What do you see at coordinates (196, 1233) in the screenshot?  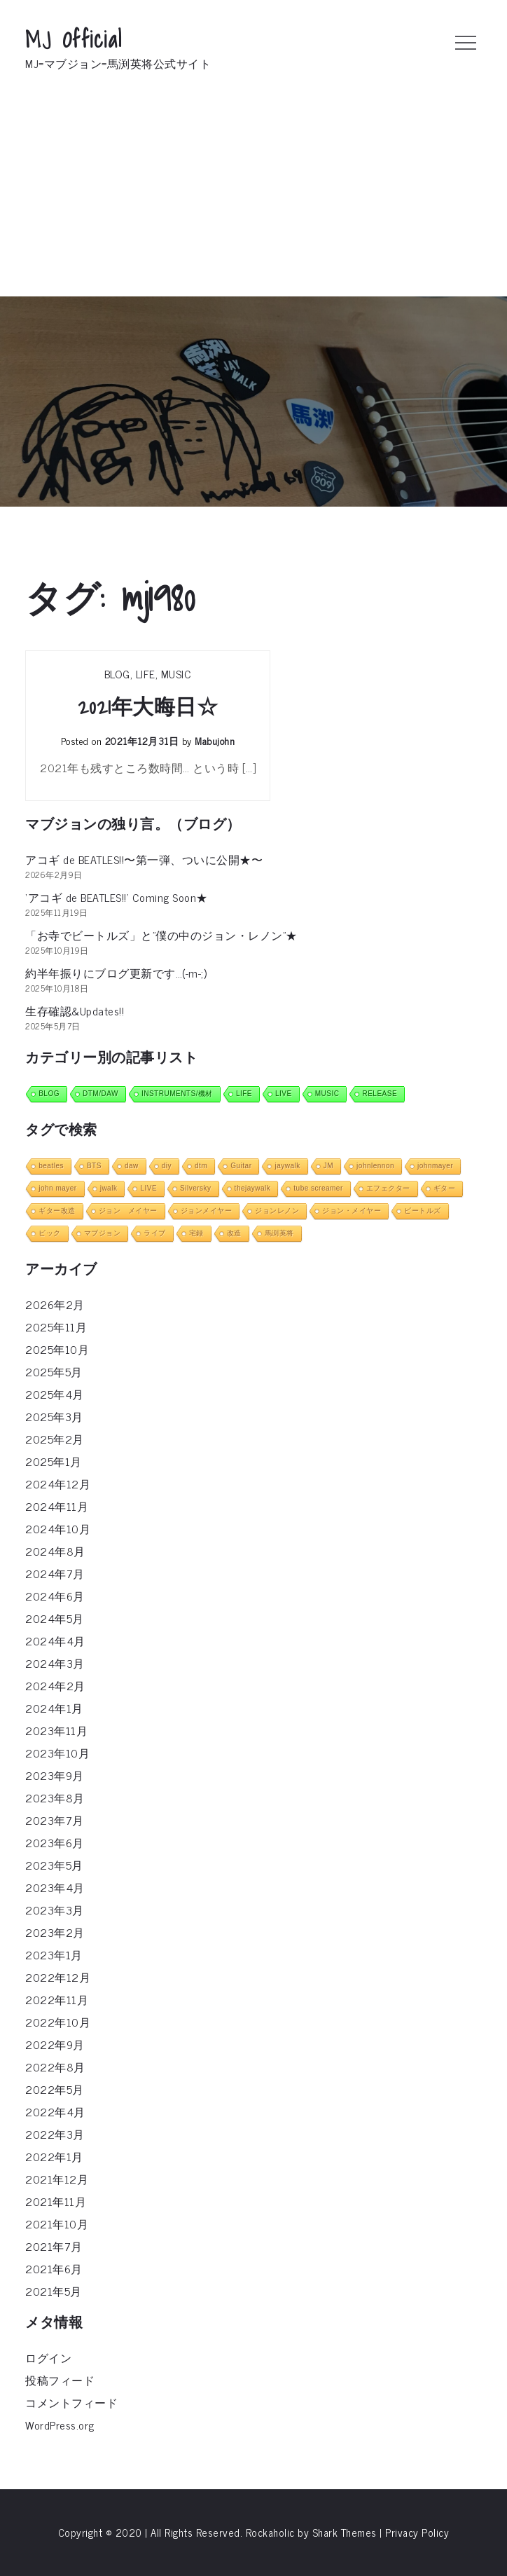 I see `宅録` at bounding box center [196, 1233].